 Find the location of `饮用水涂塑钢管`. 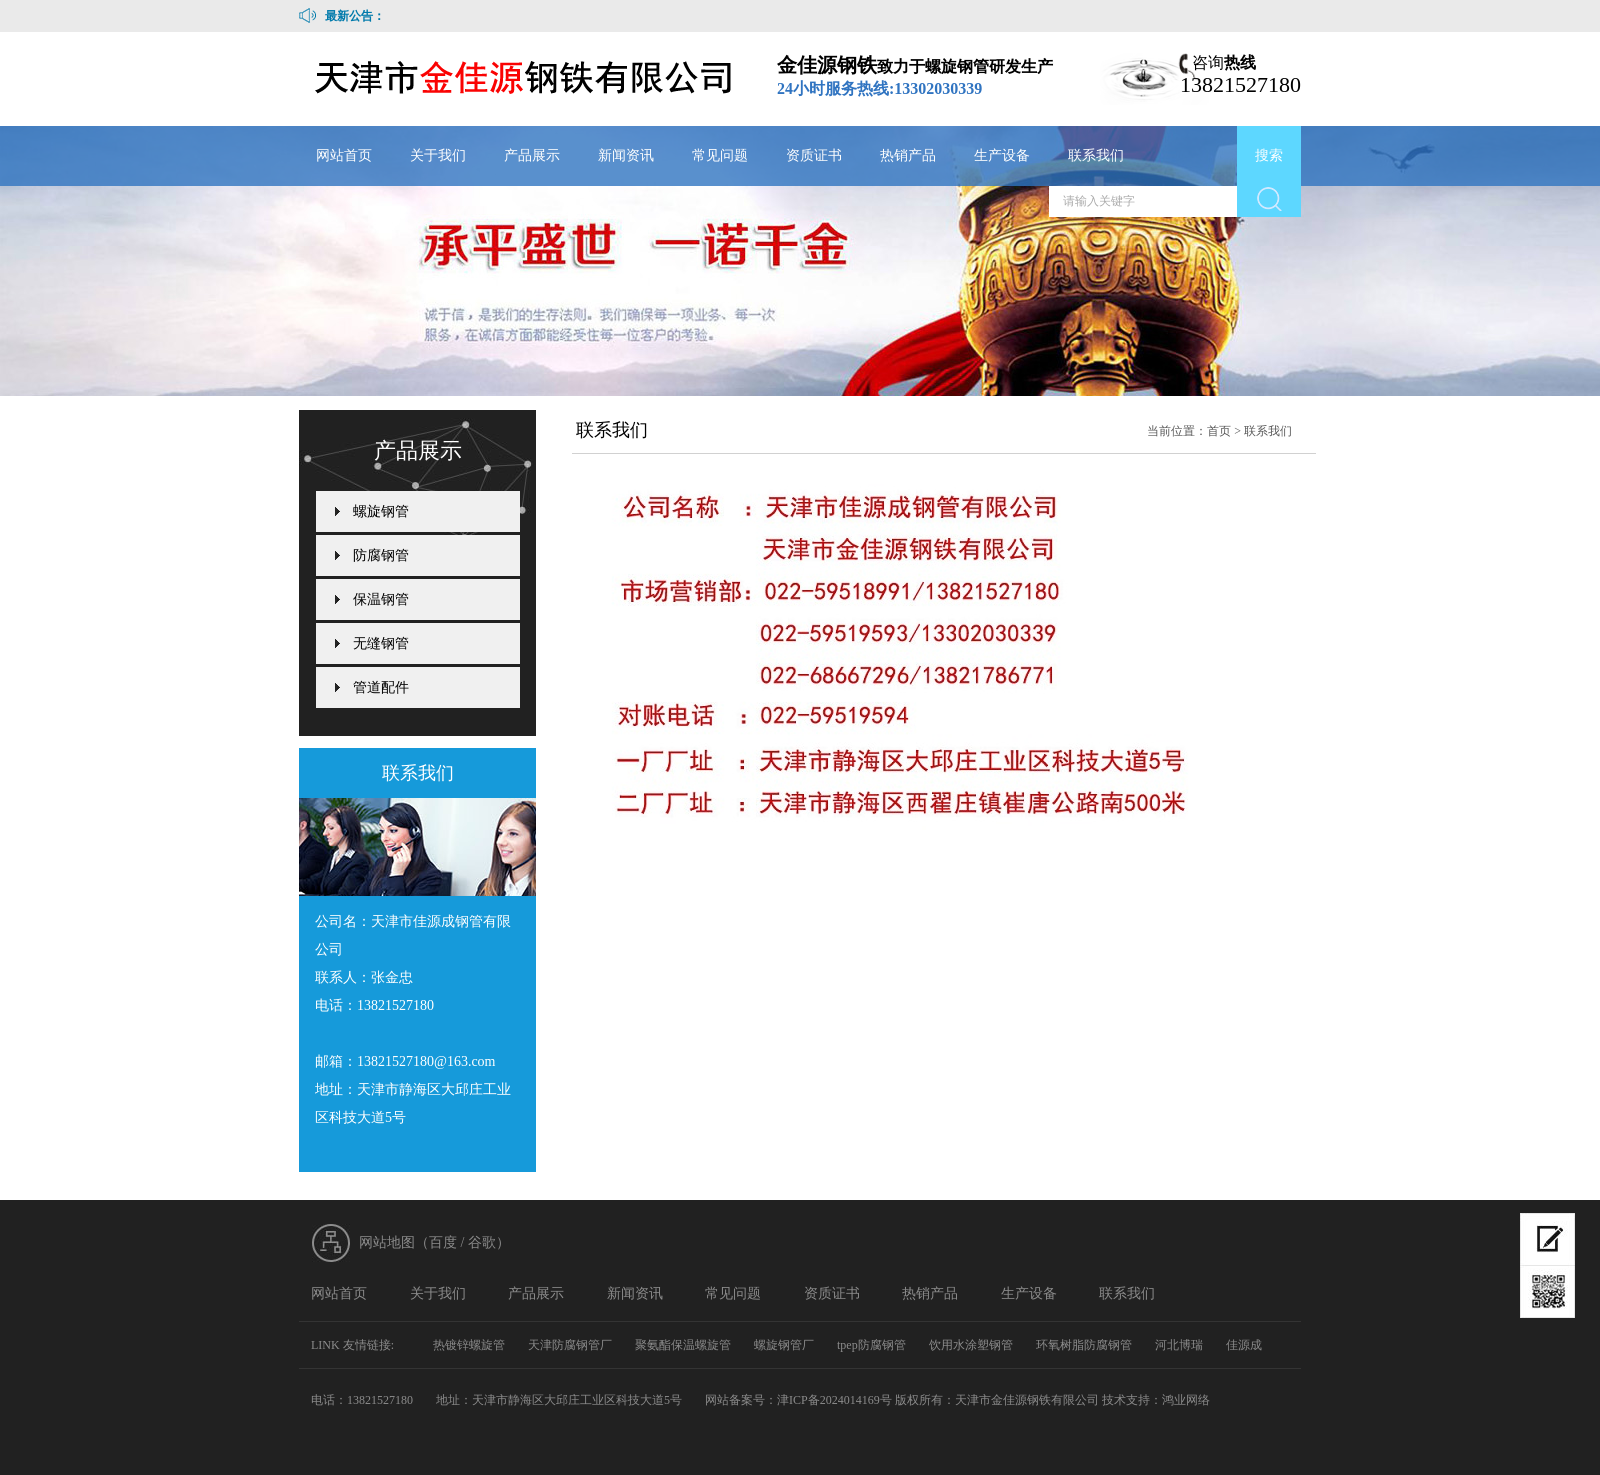

饮用水涂塑钢管 is located at coordinates (971, 1345).